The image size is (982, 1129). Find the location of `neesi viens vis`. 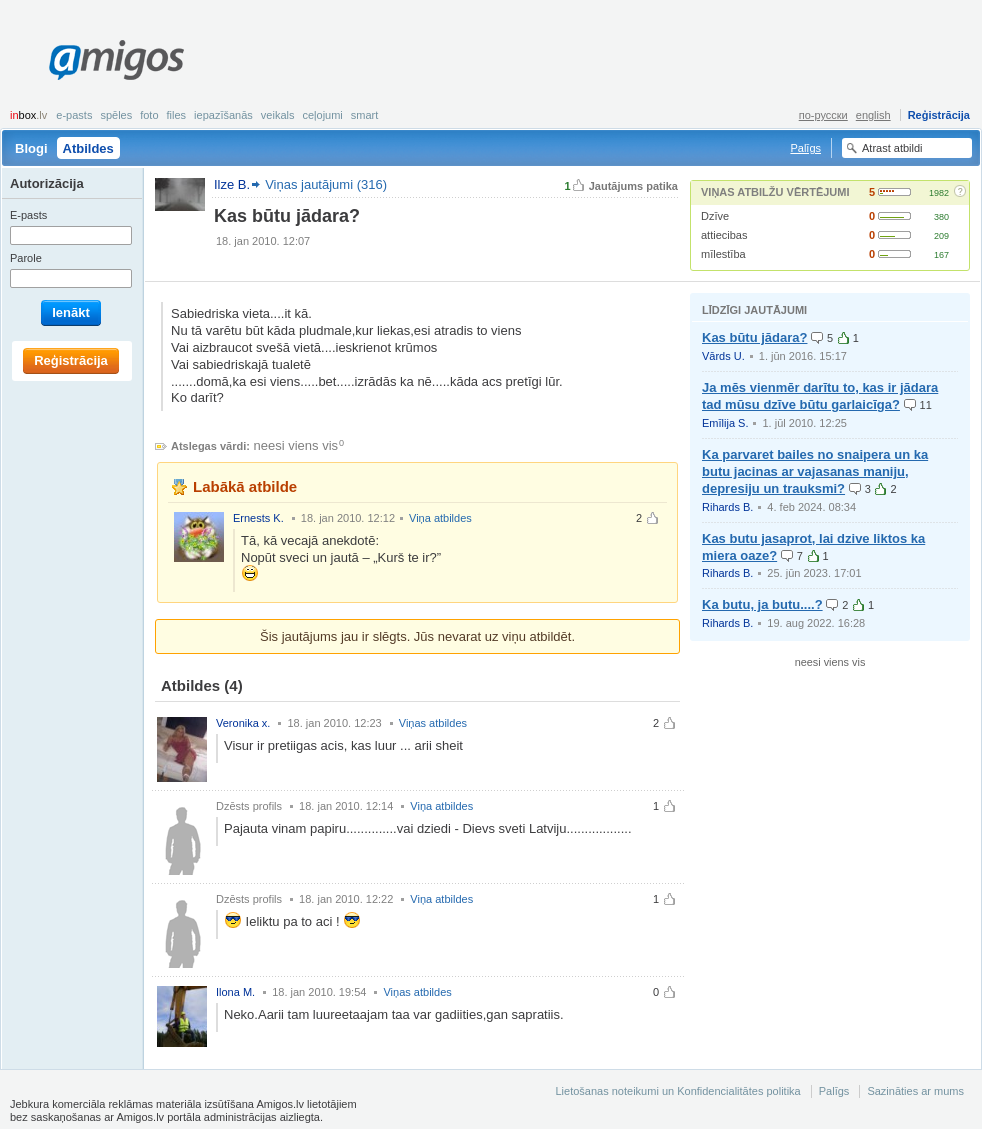

neesi viens vis is located at coordinates (296, 445).